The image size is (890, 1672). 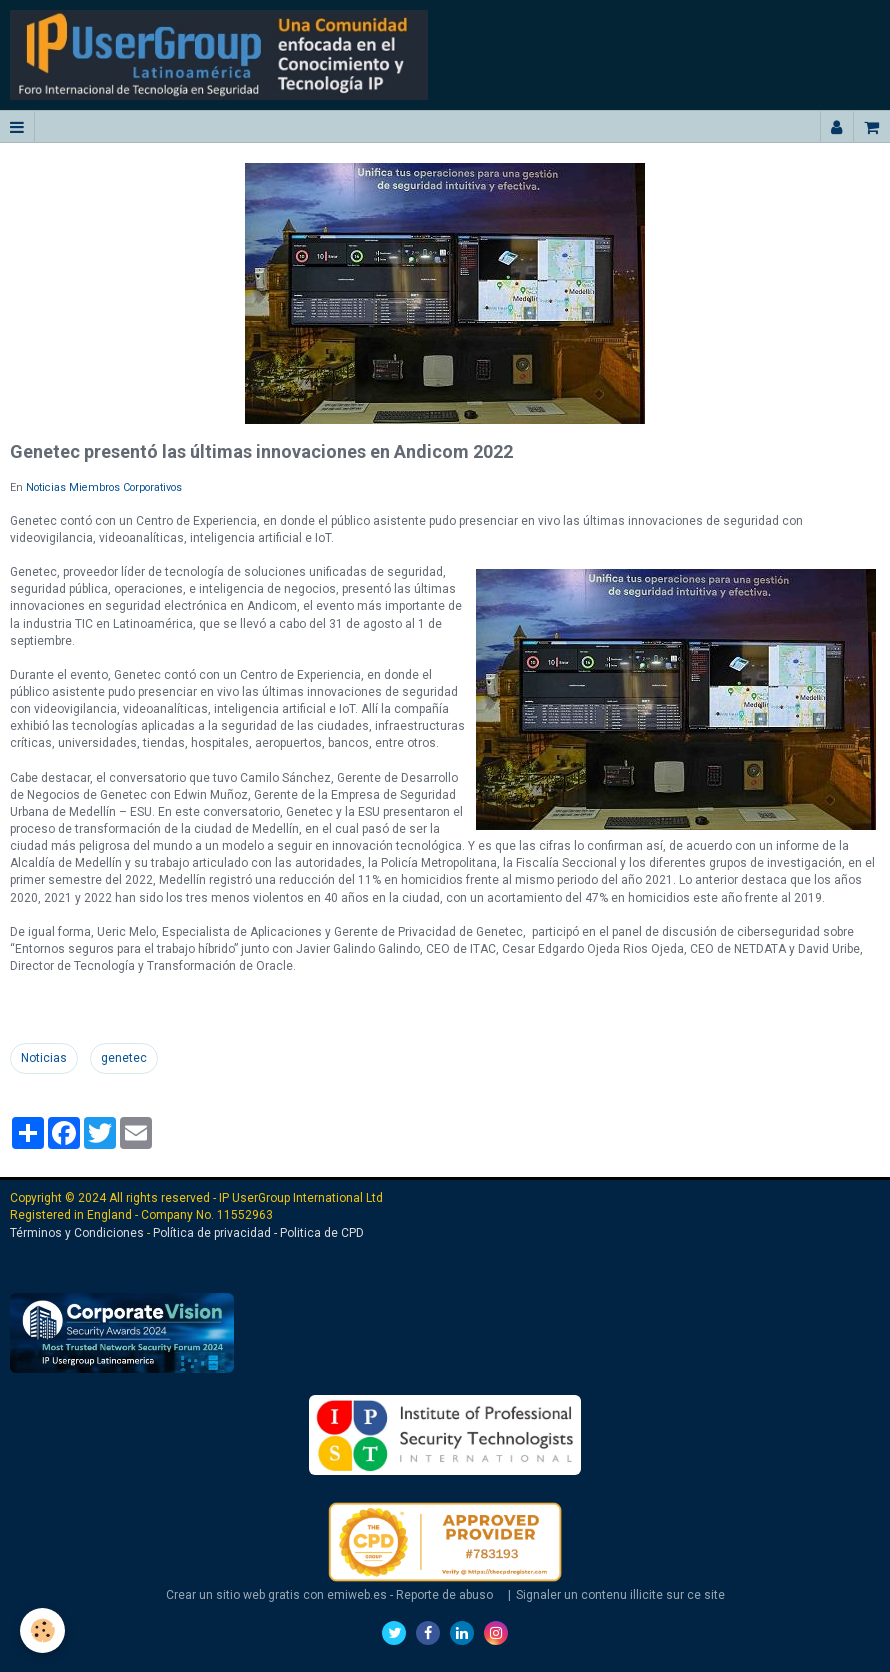 I want to click on Noticias, so click(x=44, y=1058).